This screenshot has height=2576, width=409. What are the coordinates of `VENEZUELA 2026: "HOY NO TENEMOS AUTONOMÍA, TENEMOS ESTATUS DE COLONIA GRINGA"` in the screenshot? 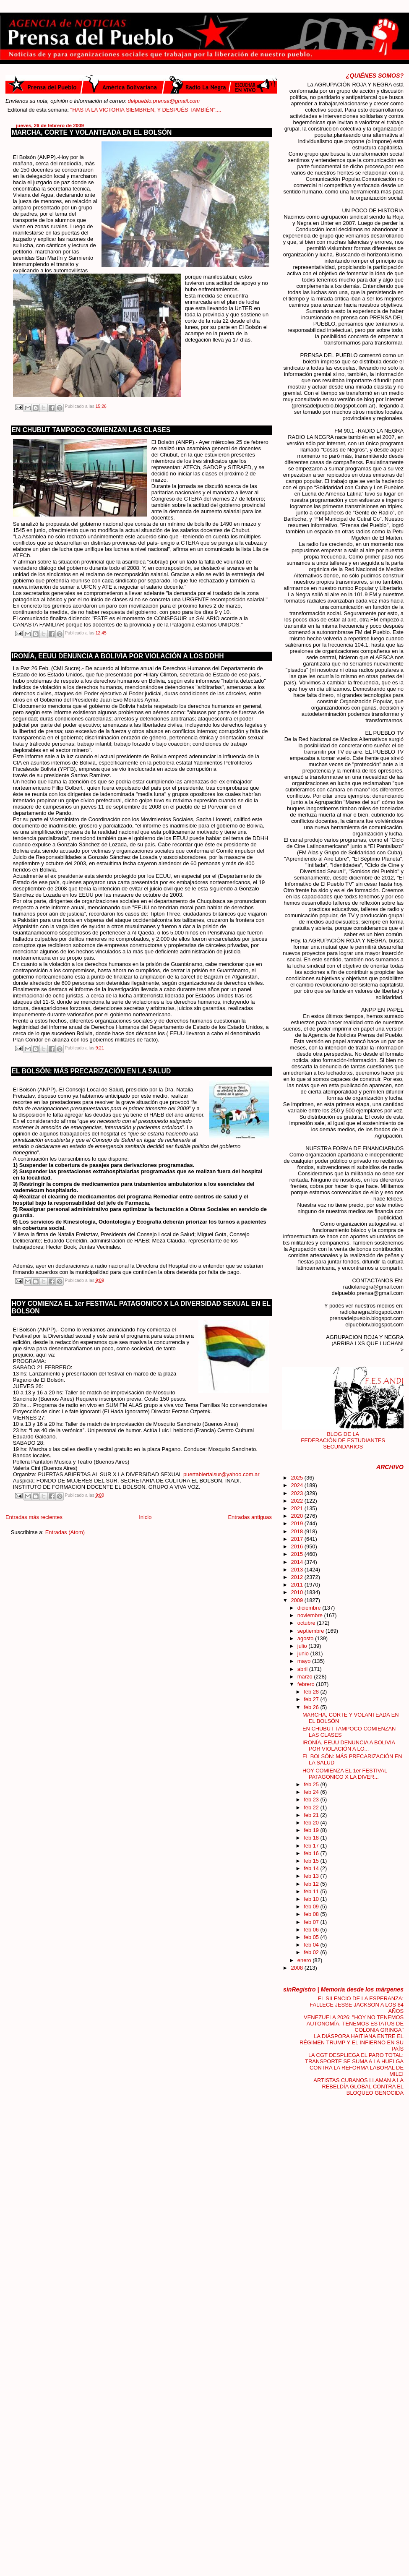 It's located at (354, 2023).